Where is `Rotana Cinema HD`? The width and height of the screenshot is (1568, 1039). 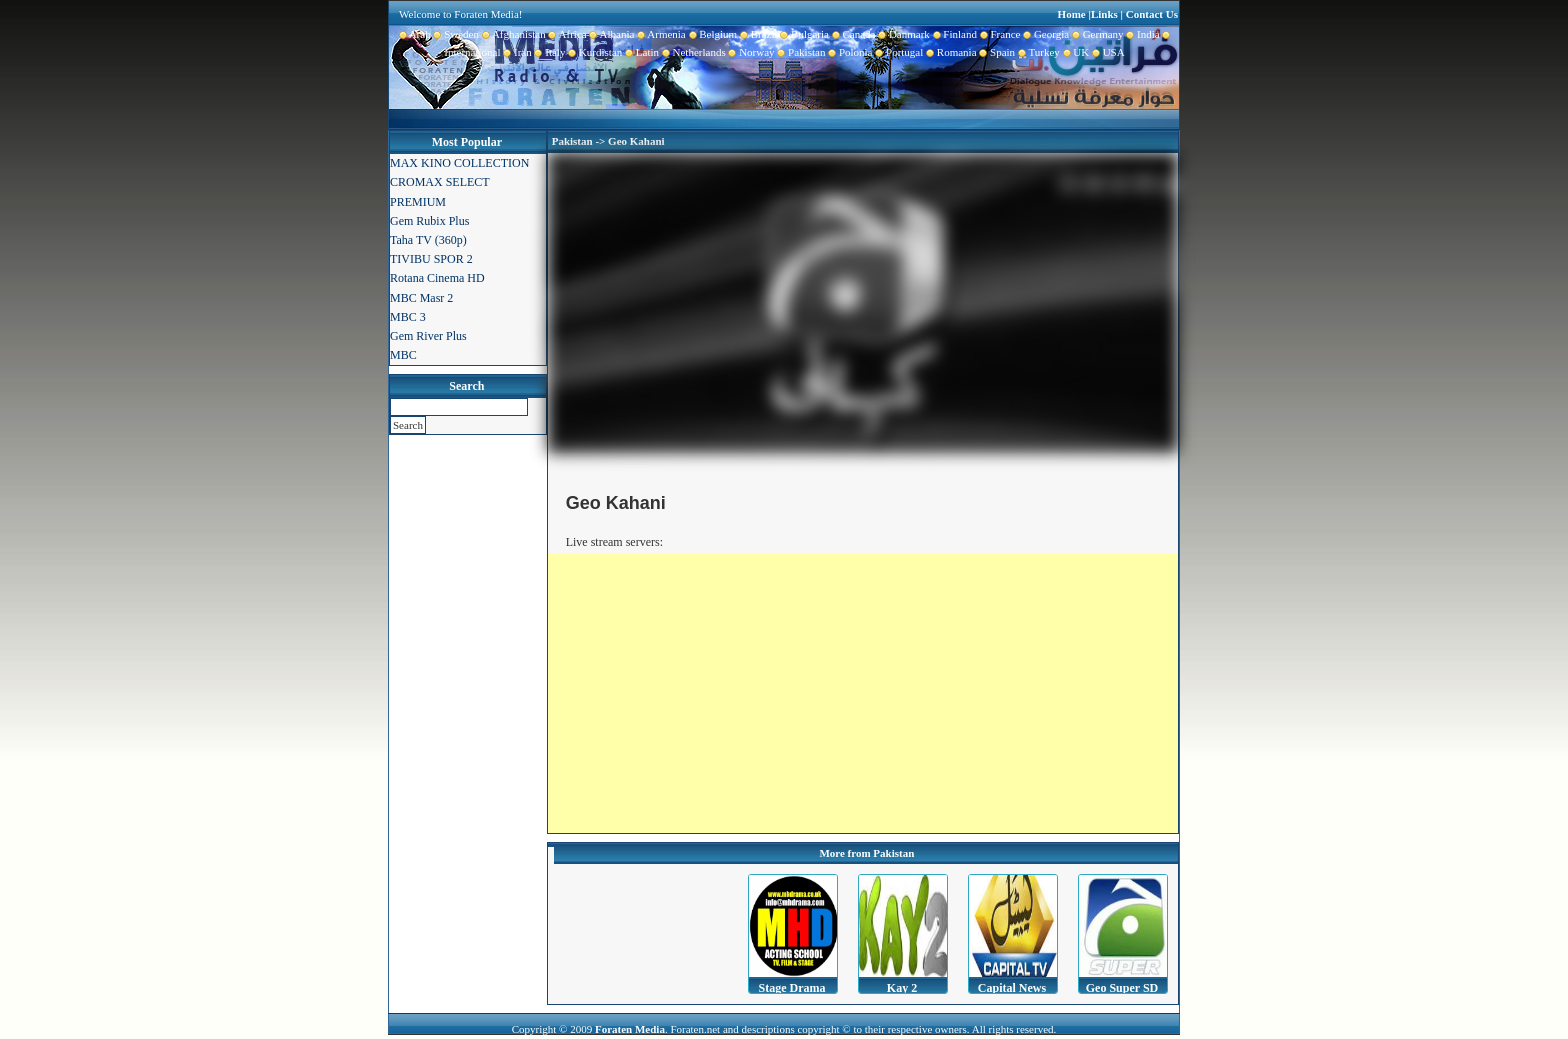 Rotana Cinema HD is located at coordinates (437, 278).